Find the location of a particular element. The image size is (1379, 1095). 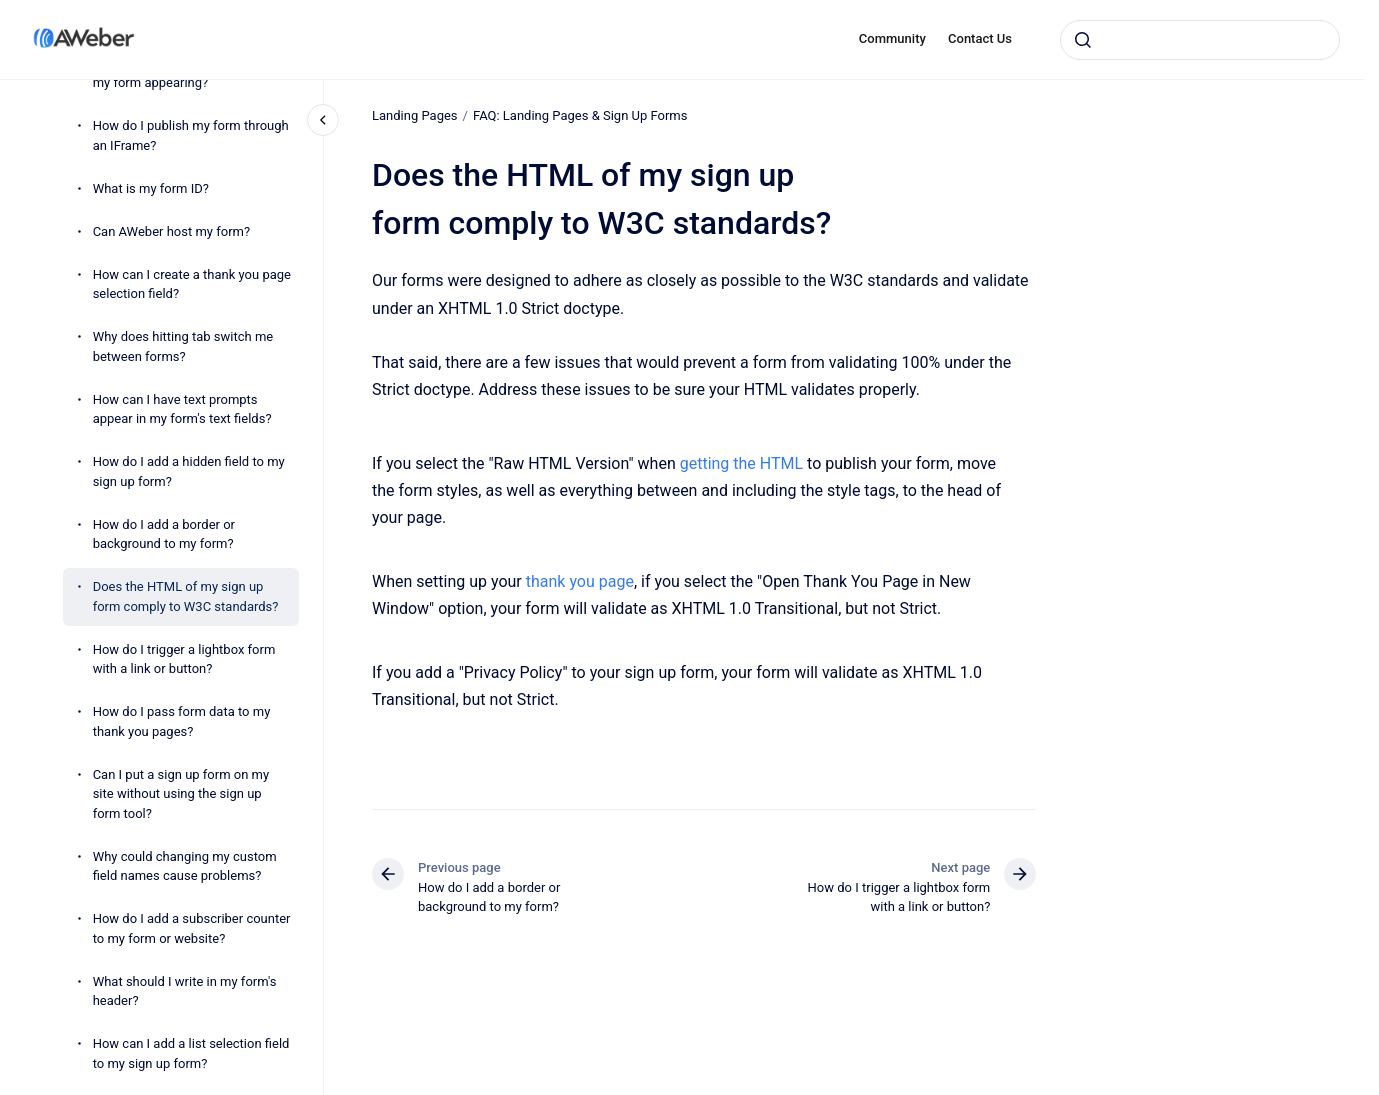

How do I pass form data to my thank you pages? is located at coordinates (182, 721).